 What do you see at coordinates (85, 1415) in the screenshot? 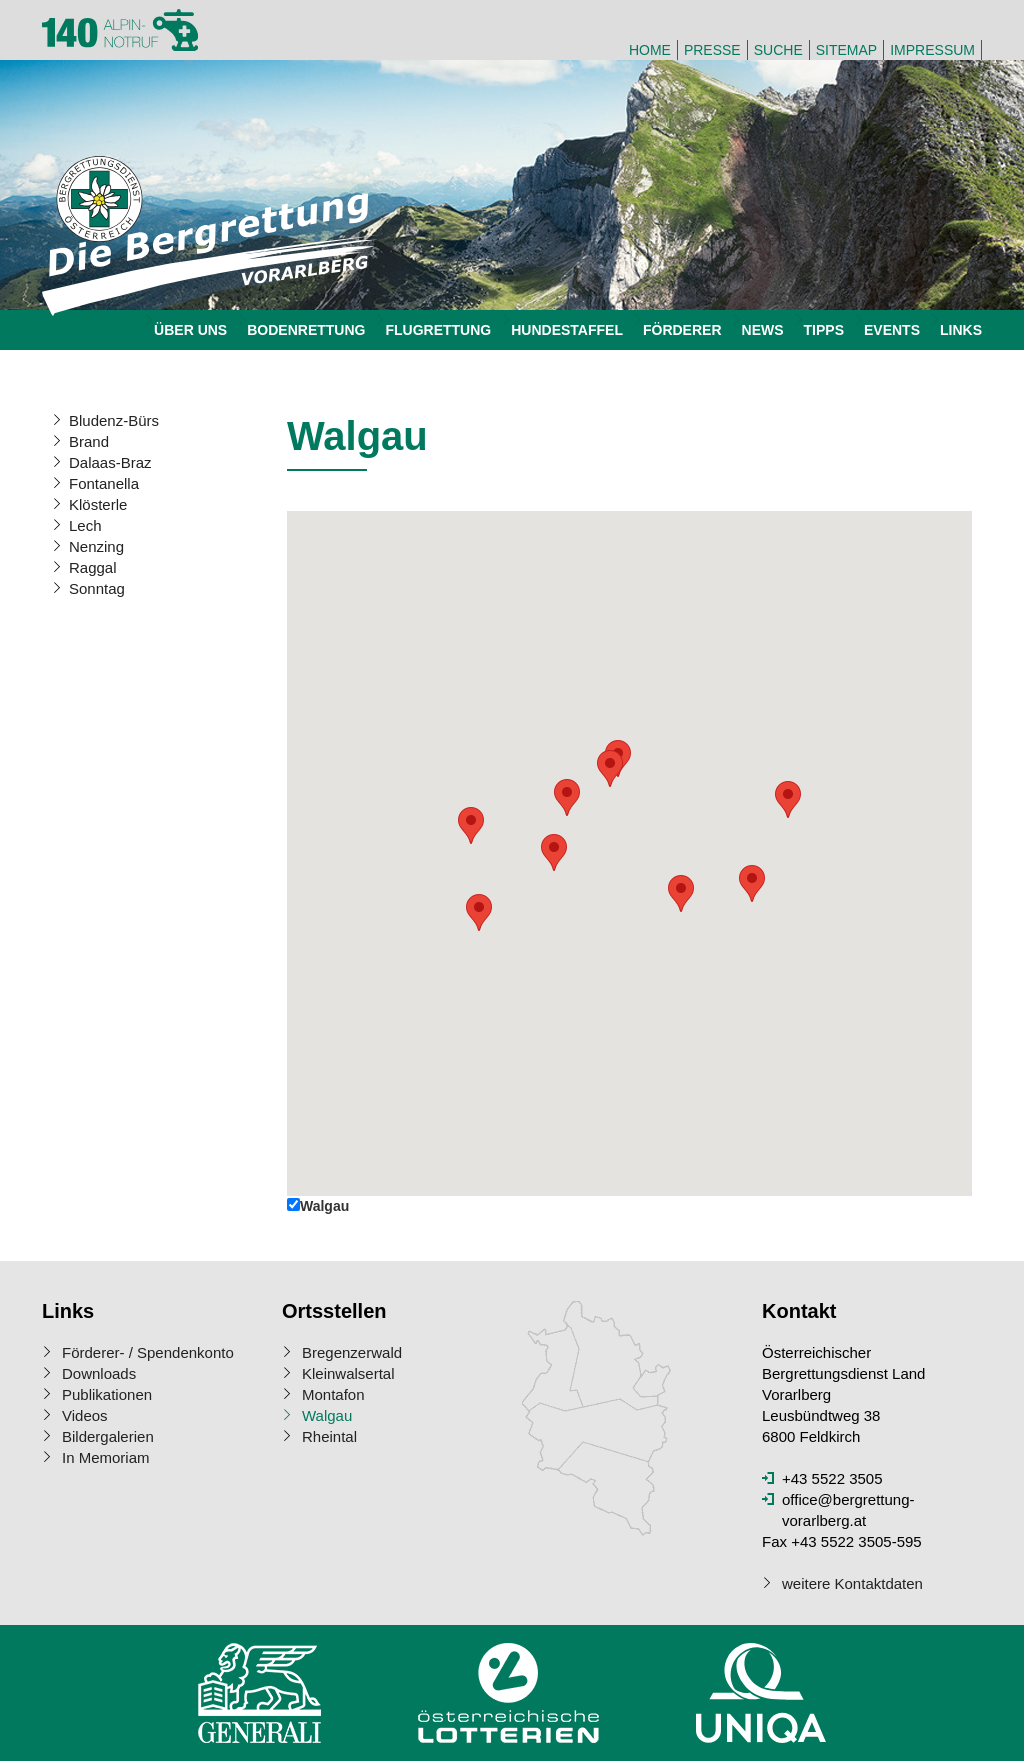
I see `Videos` at bounding box center [85, 1415].